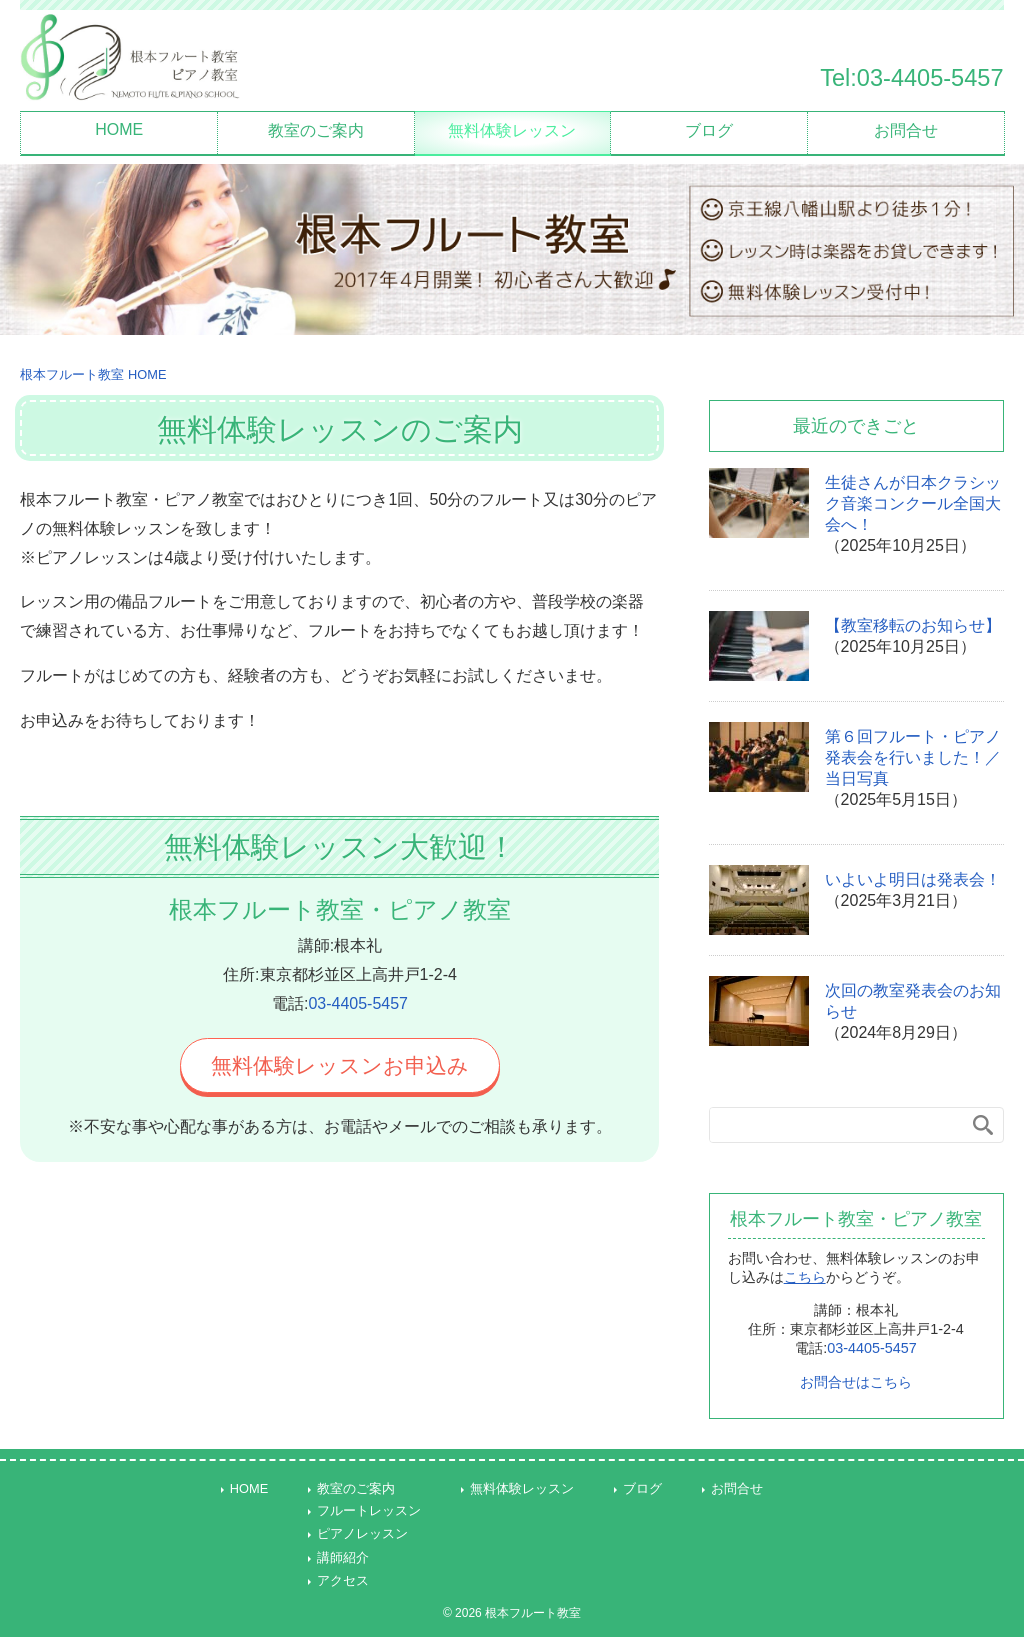  I want to click on ブログ, so click(709, 130).